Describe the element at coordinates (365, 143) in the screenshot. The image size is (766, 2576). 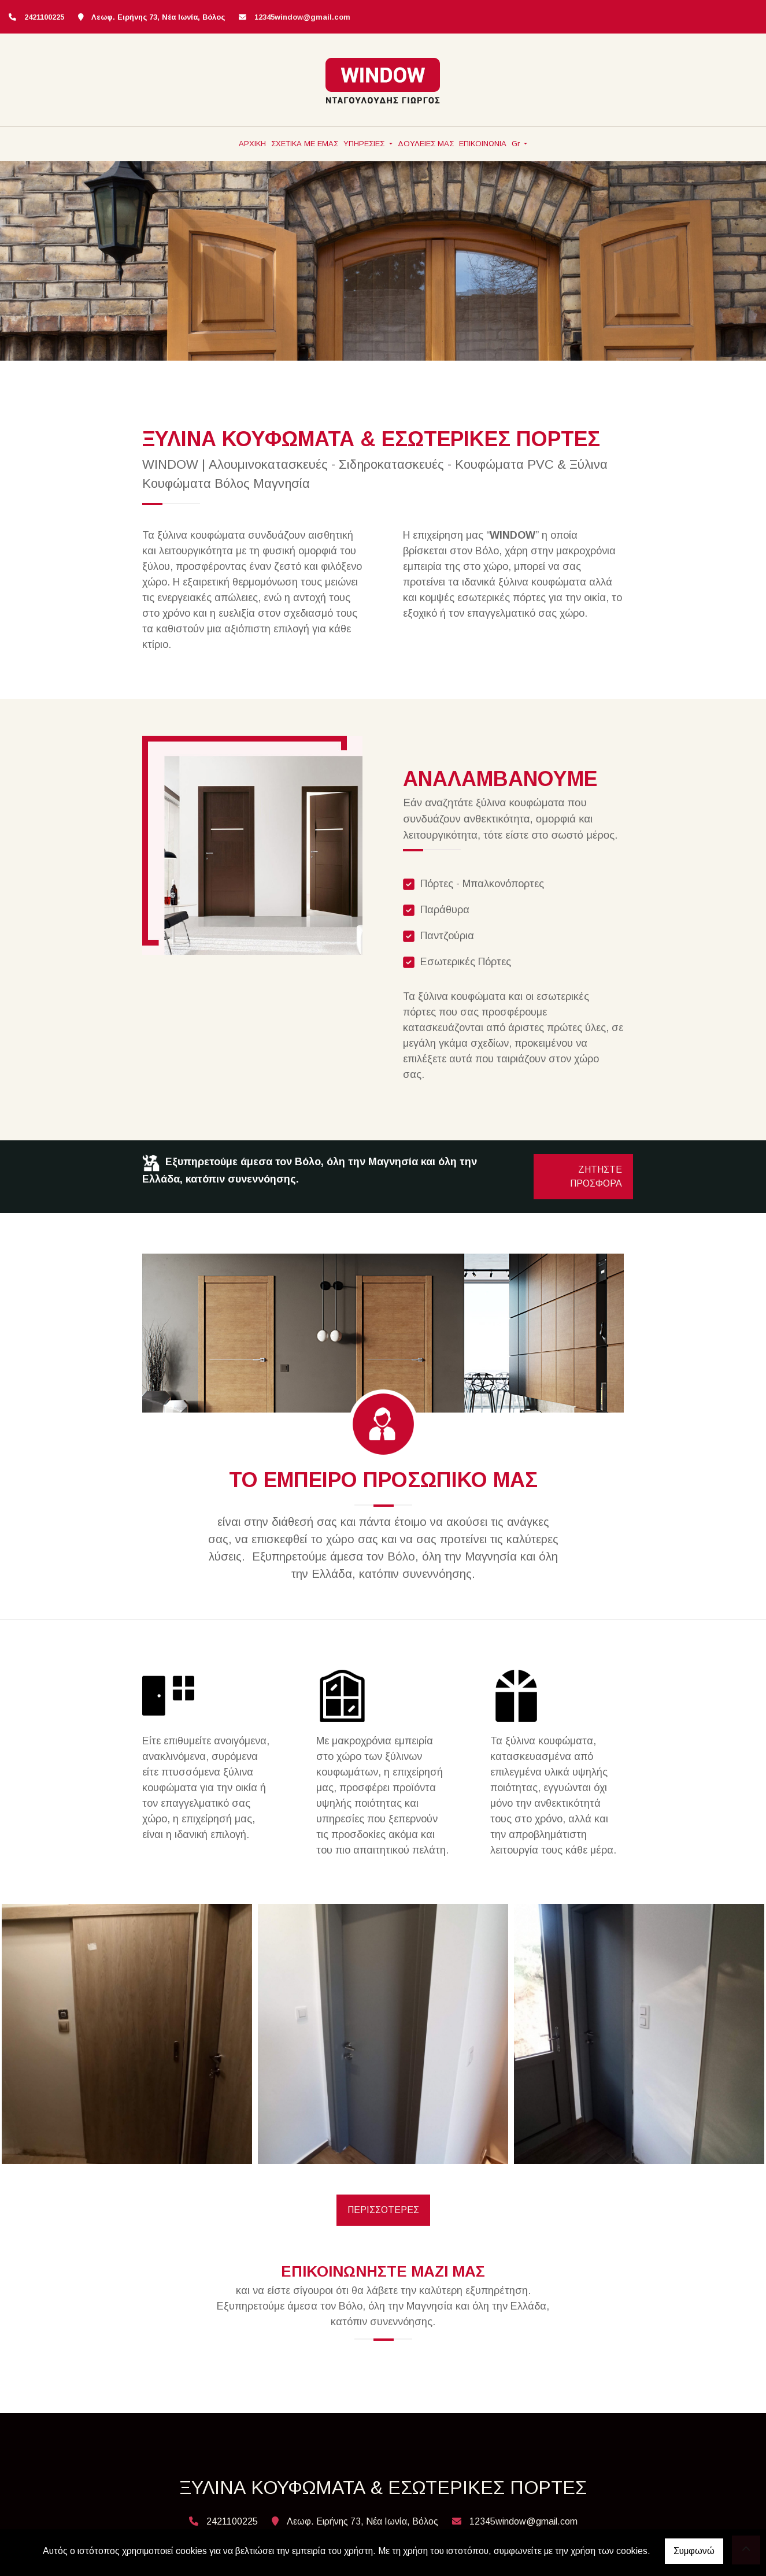
I see `ΥΠΗΡΕΣΙΕΣ` at that location.